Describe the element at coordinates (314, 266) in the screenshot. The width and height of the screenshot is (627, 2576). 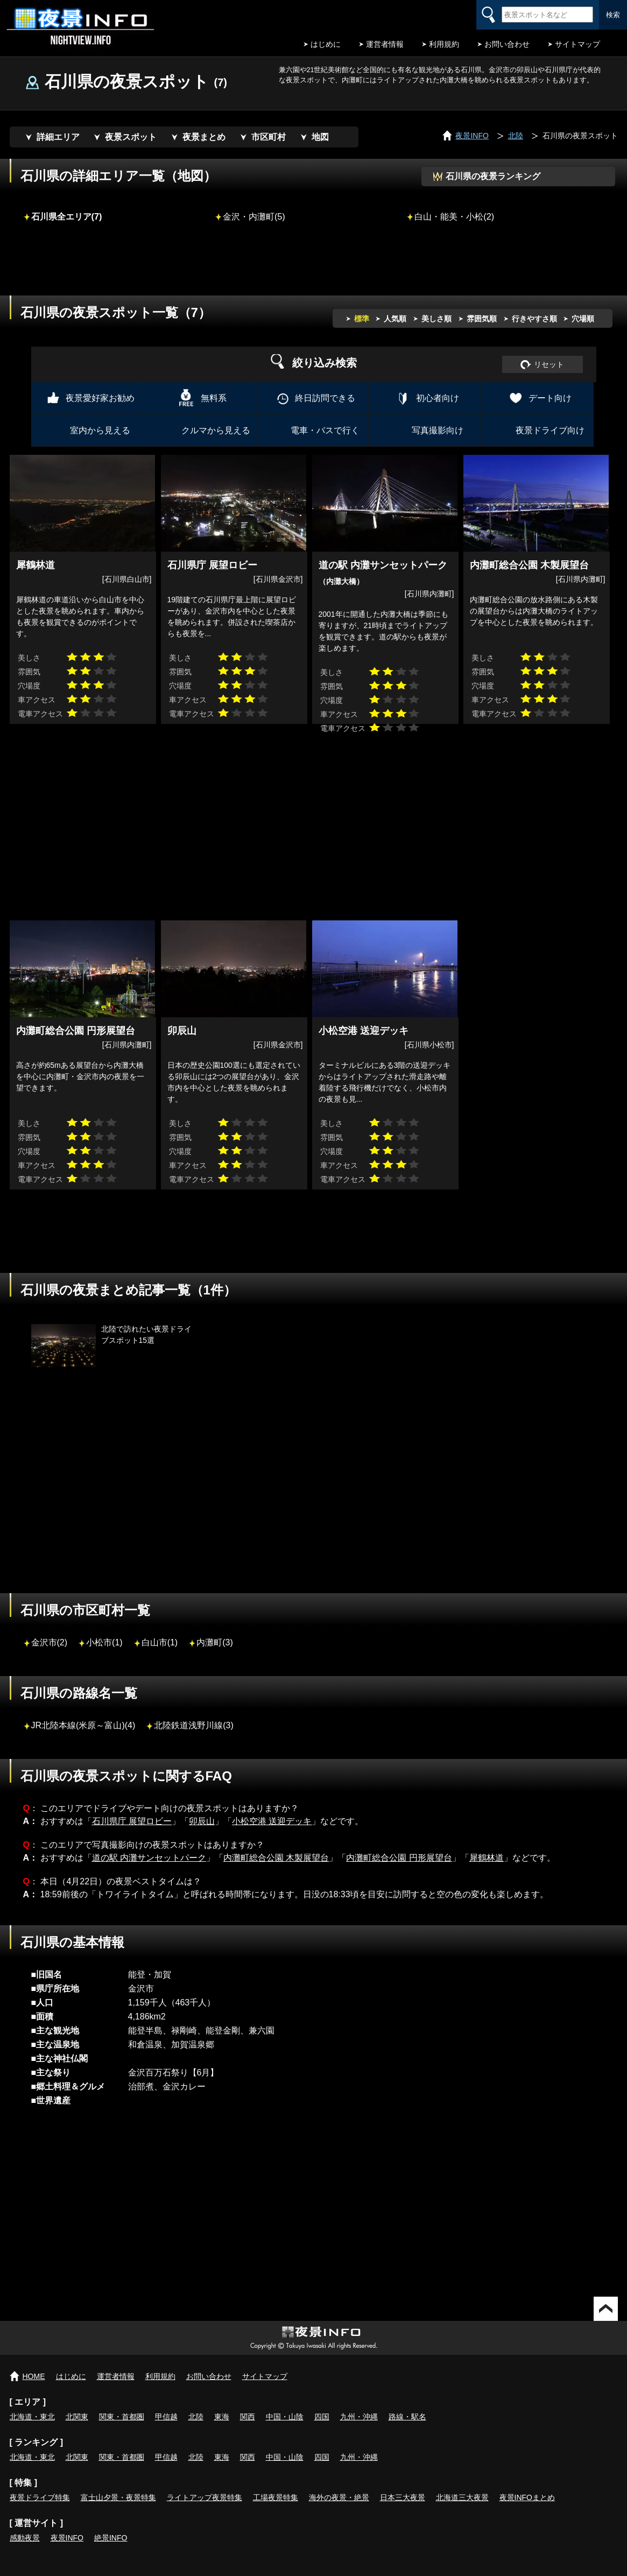
I see `[Advertisement]` at that location.